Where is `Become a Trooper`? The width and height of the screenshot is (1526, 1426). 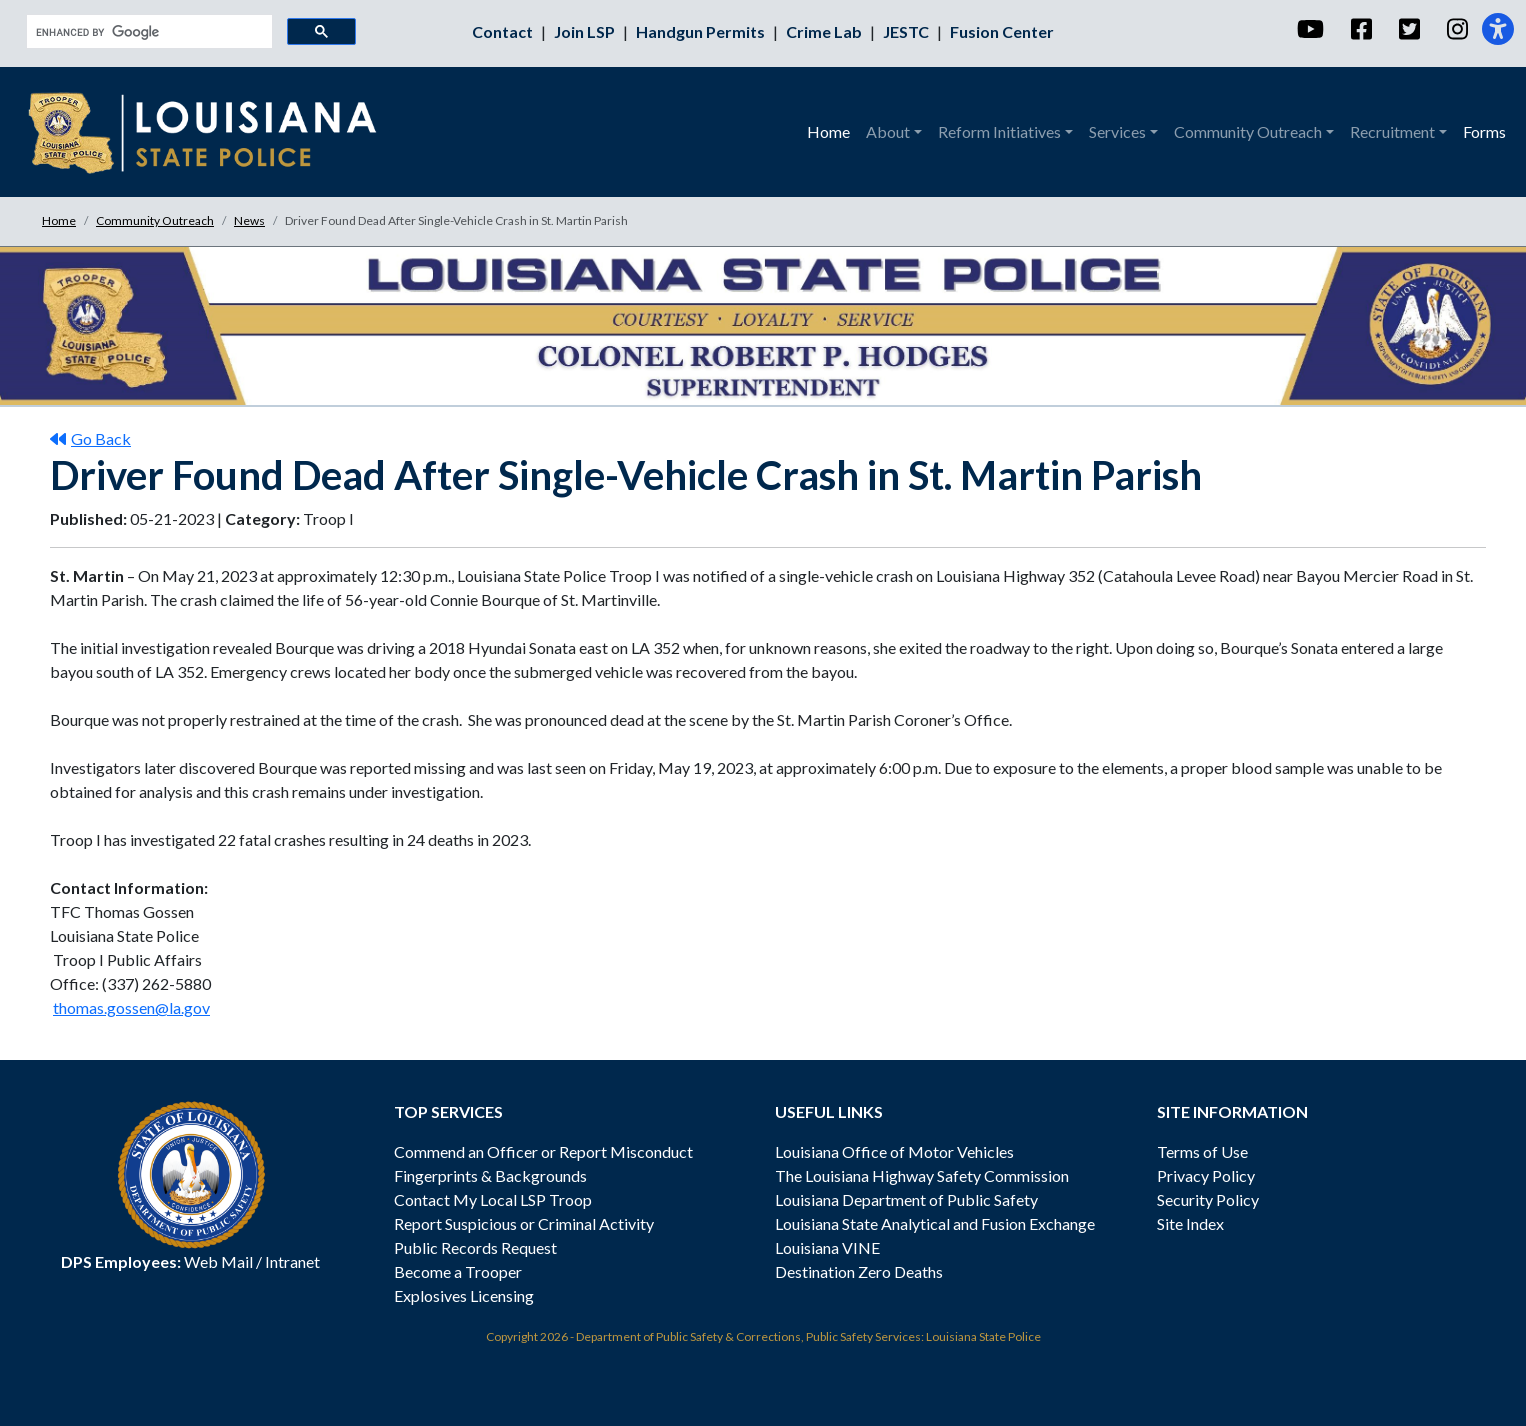
Become a Trooper is located at coordinates (458, 1271).